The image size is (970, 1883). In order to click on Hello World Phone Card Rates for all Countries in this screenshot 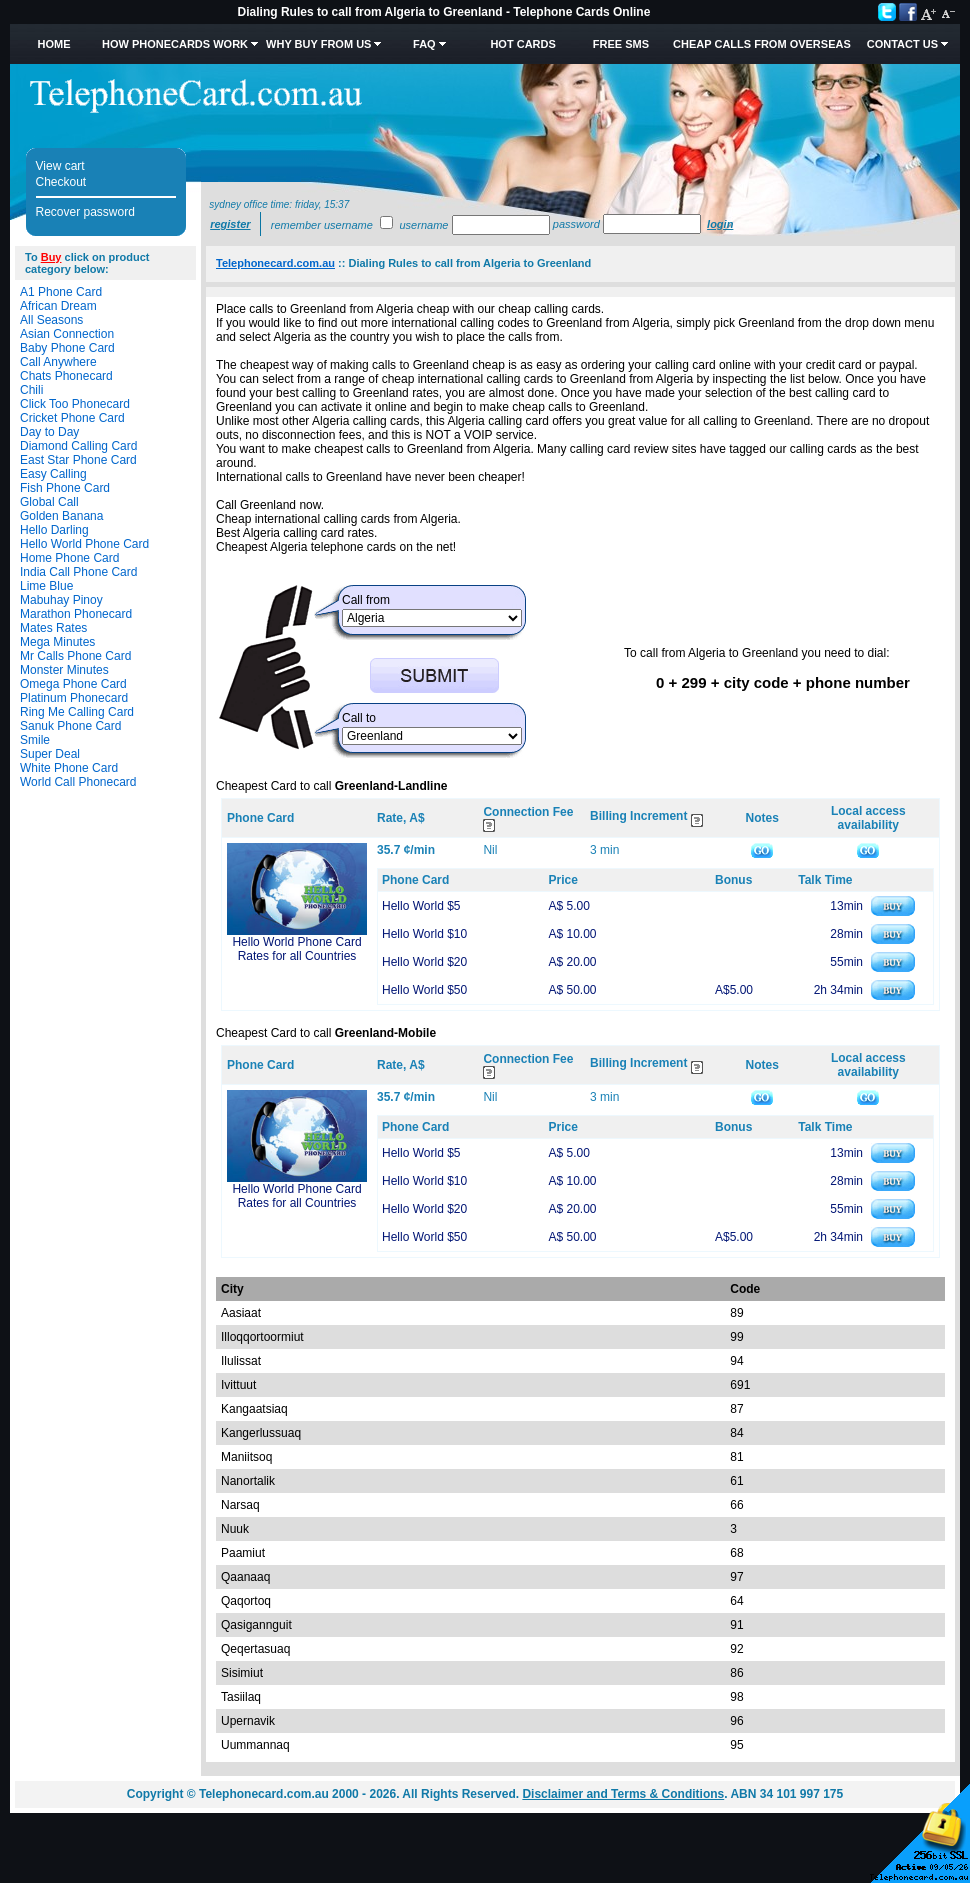, I will do `click(296, 949)`.